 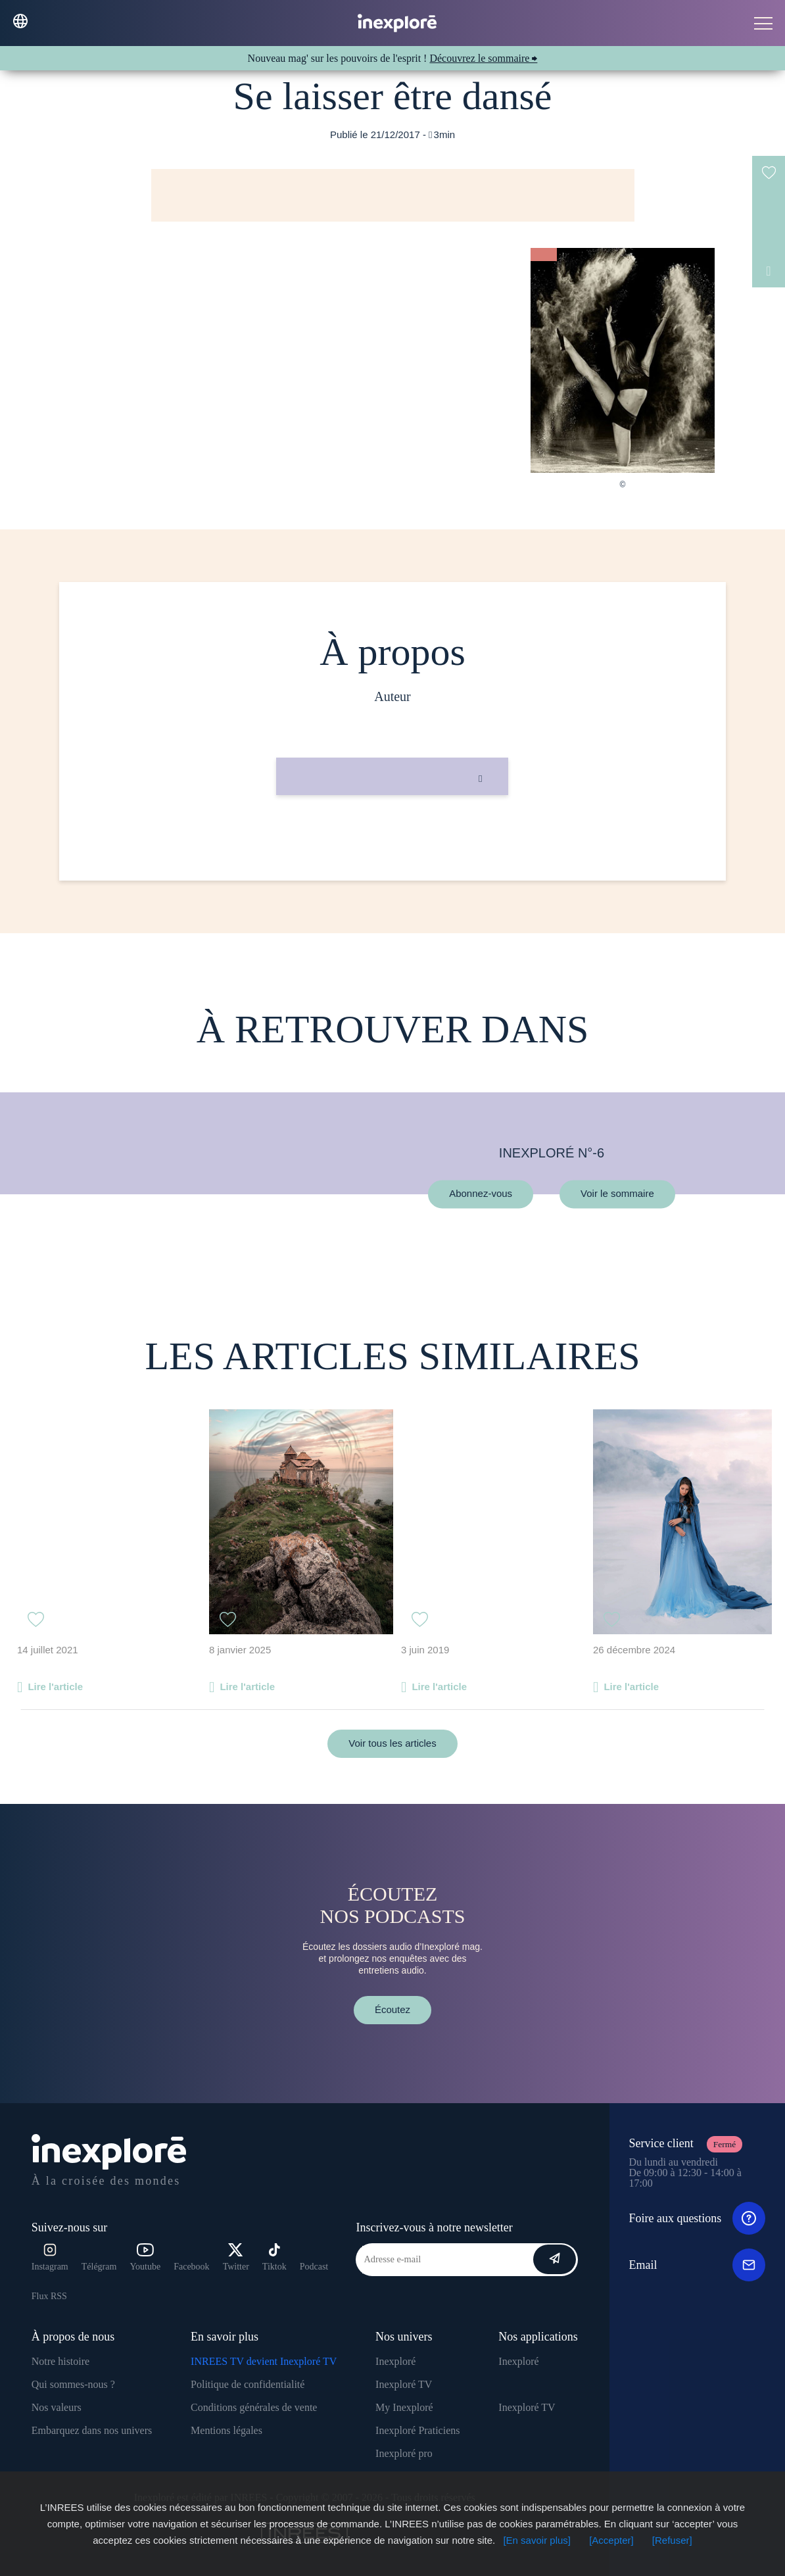 What do you see at coordinates (274, 2257) in the screenshot?
I see `Tiktok` at bounding box center [274, 2257].